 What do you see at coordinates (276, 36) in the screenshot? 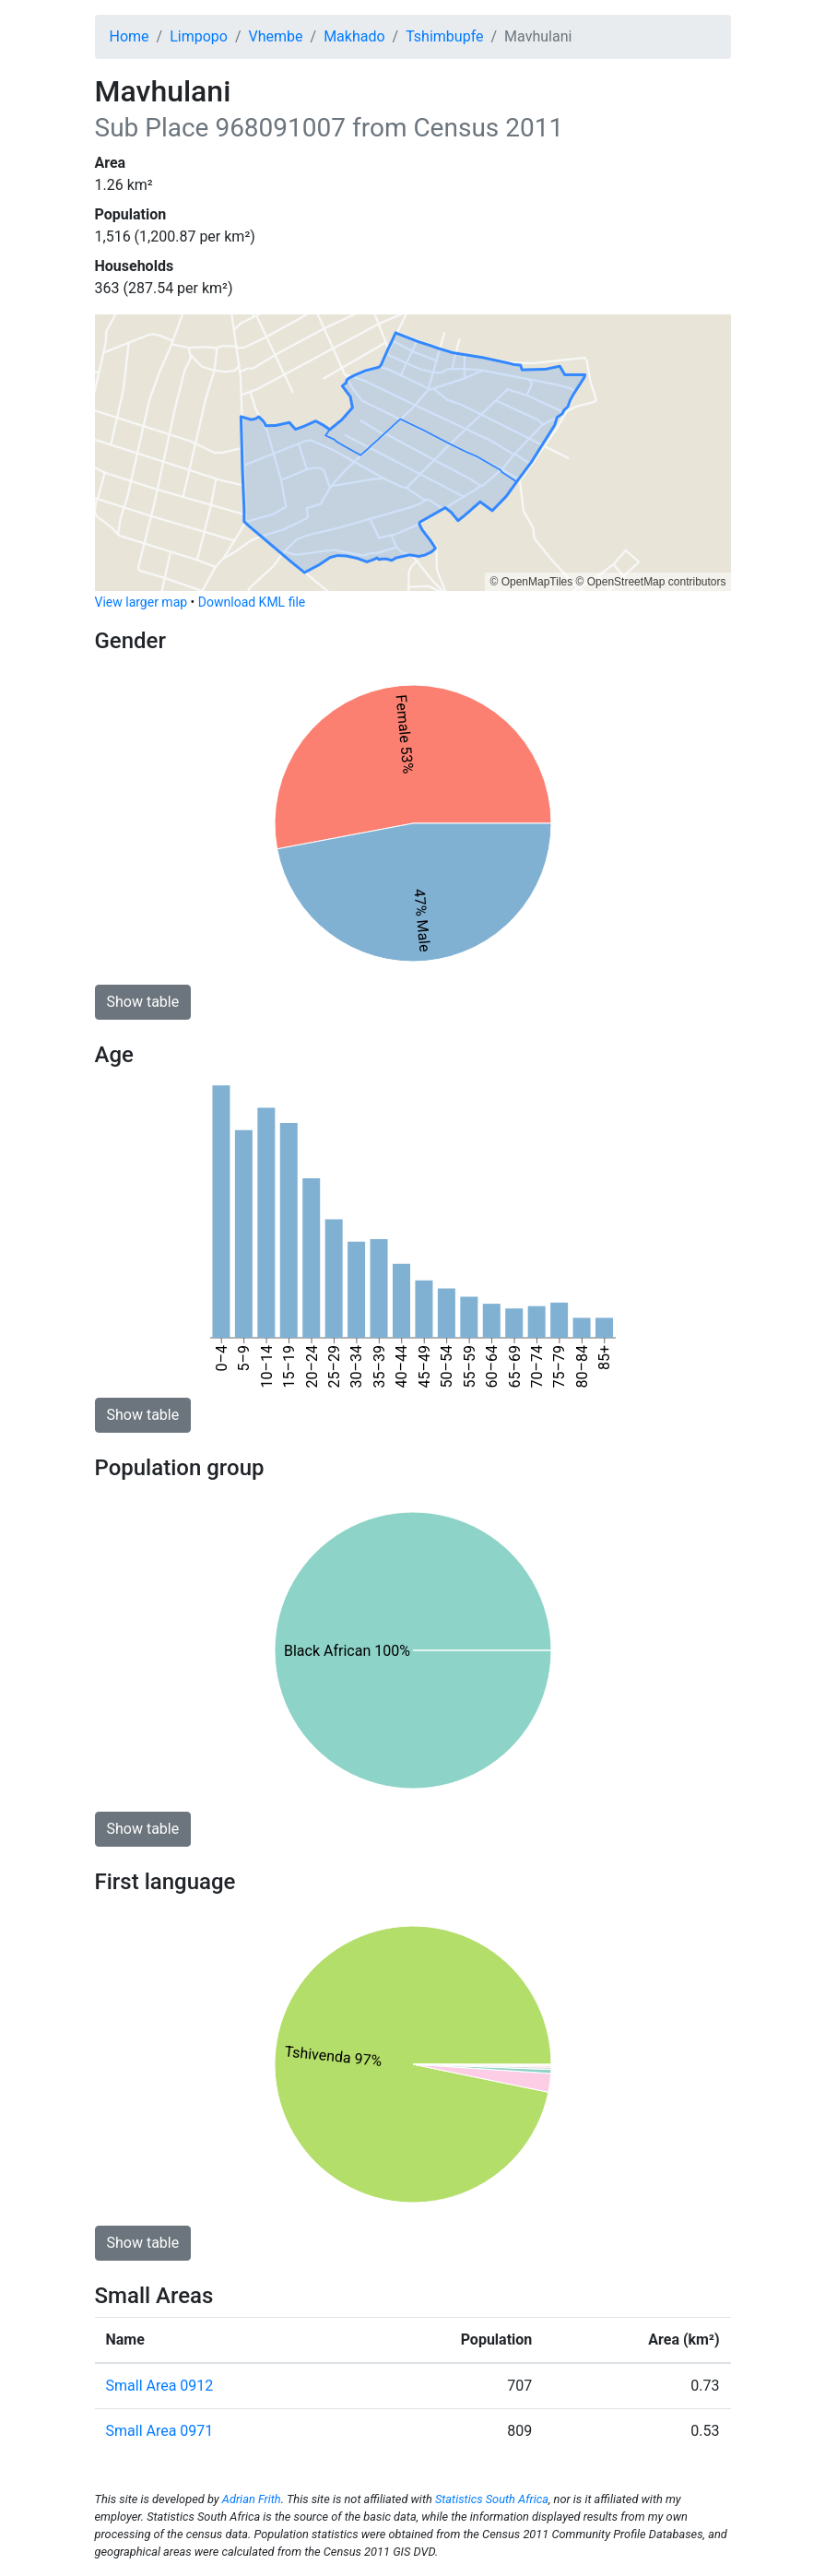
I see `Vhembe` at bounding box center [276, 36].